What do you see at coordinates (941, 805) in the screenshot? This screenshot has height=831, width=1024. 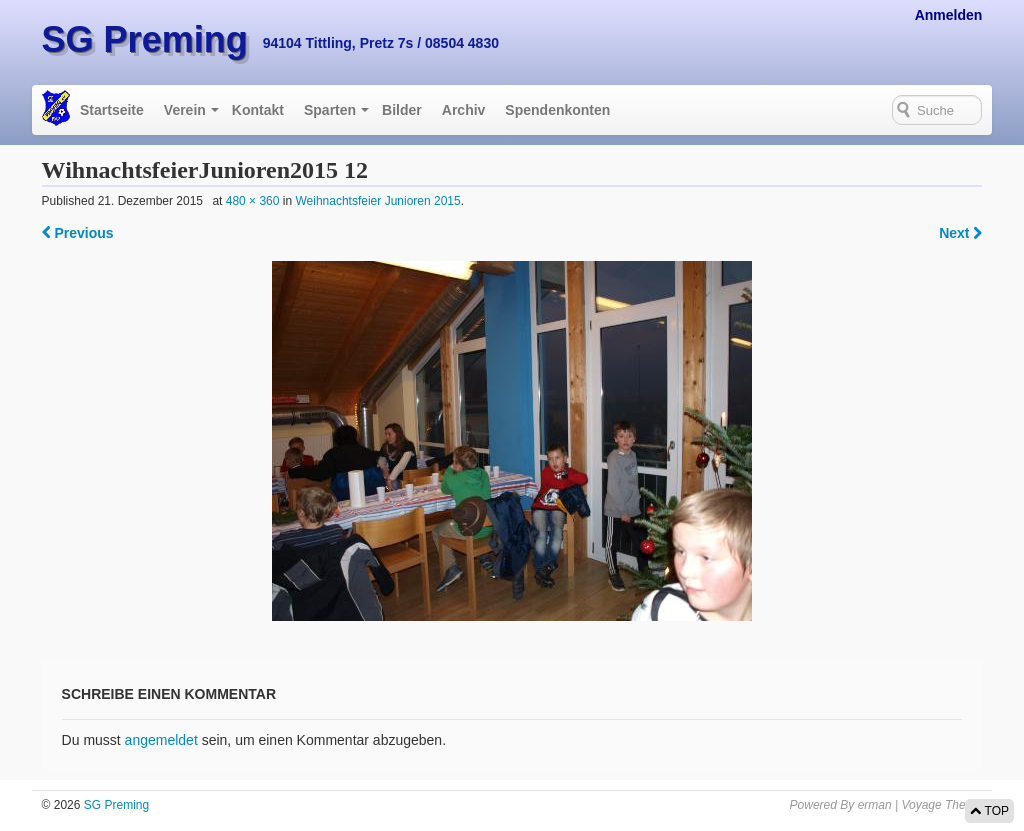 I see `Voyage Theme` at bounding box center [941, 805].